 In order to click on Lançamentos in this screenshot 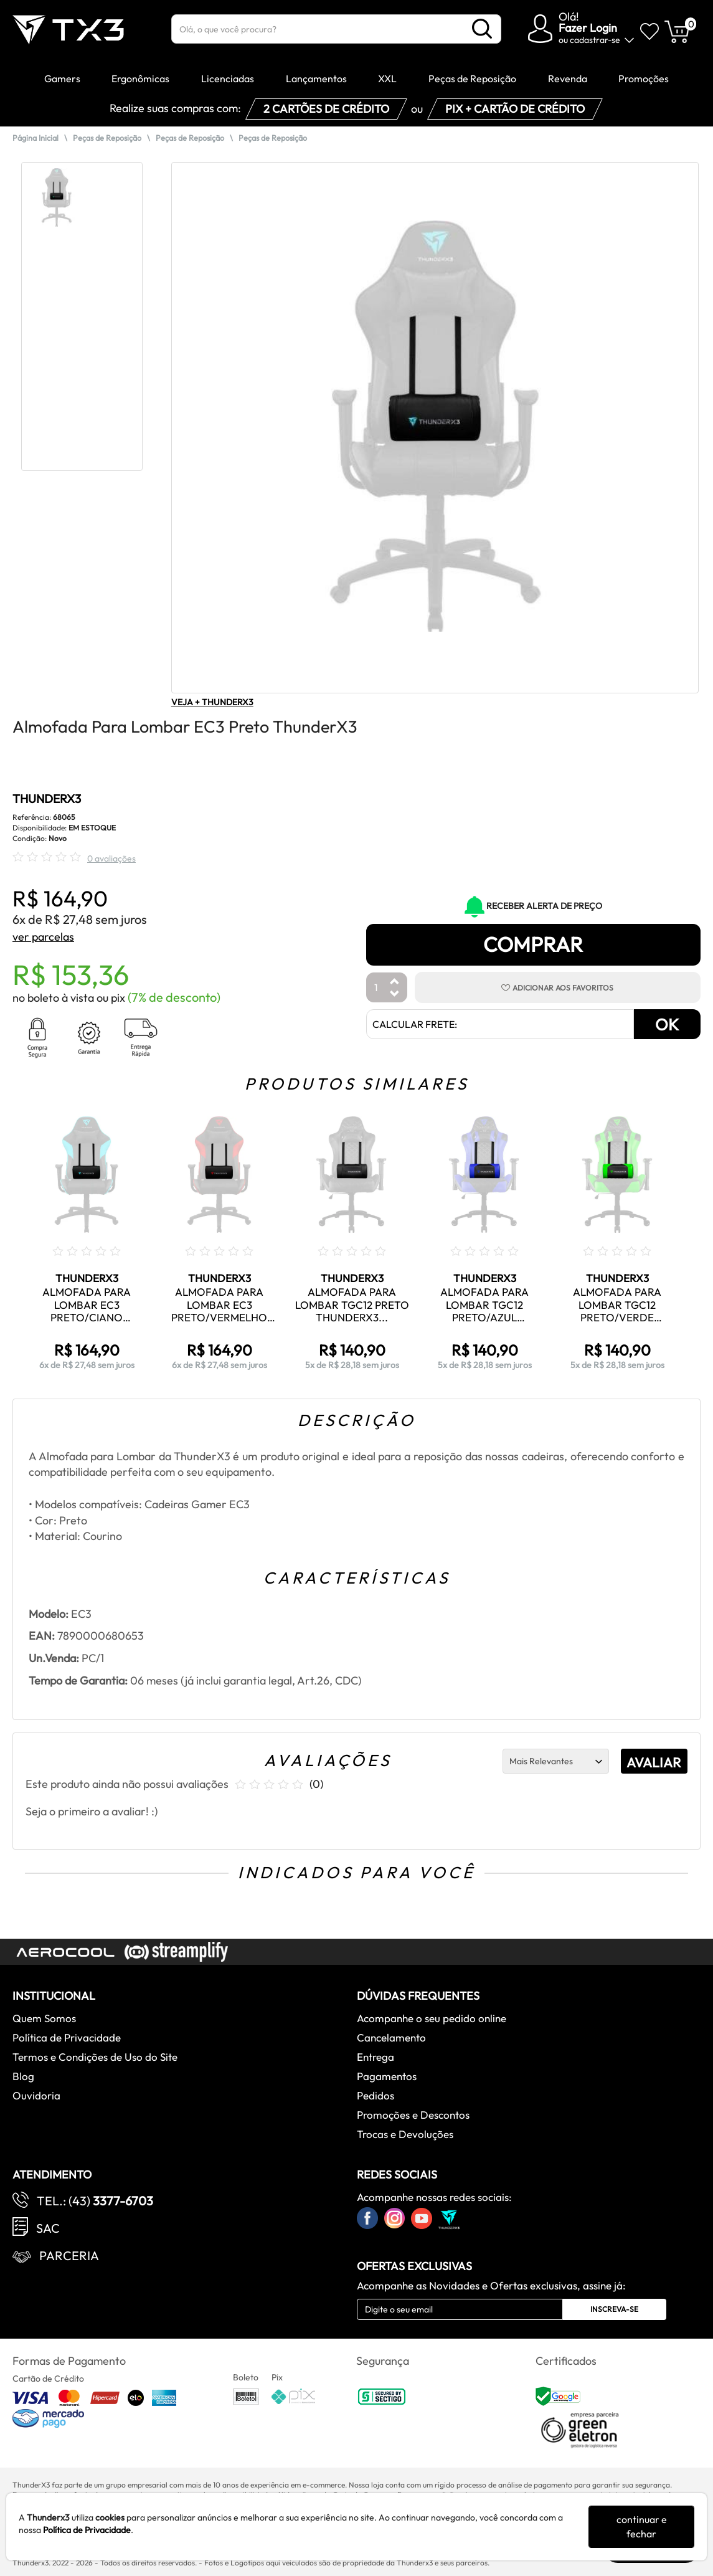, I will do `click(316, 78)`.